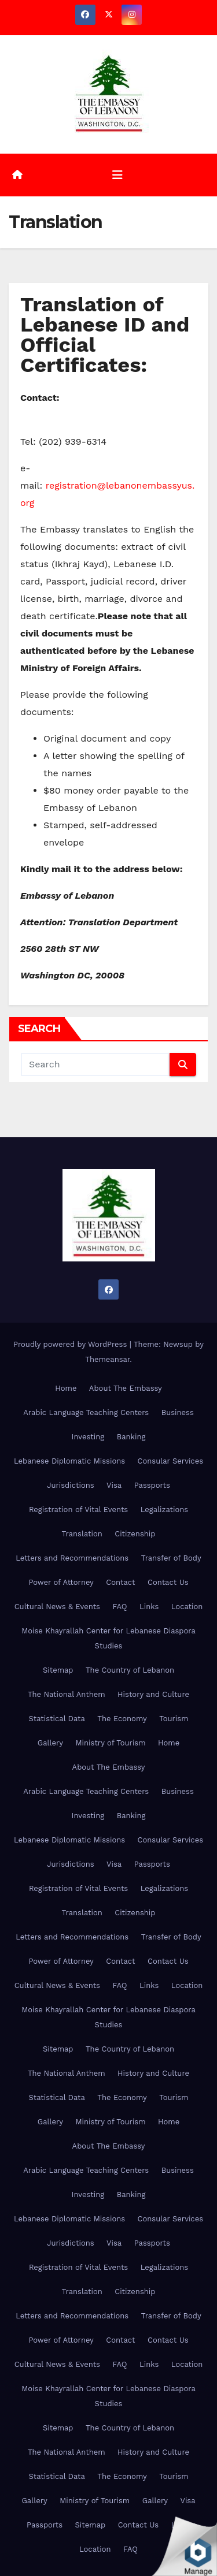 This screenshot has height=2576, width=217. What do you see at coordinates (57, 1606) in the screenshot?
I see `Cultural News & Events` at bounding box center [57, 1606].